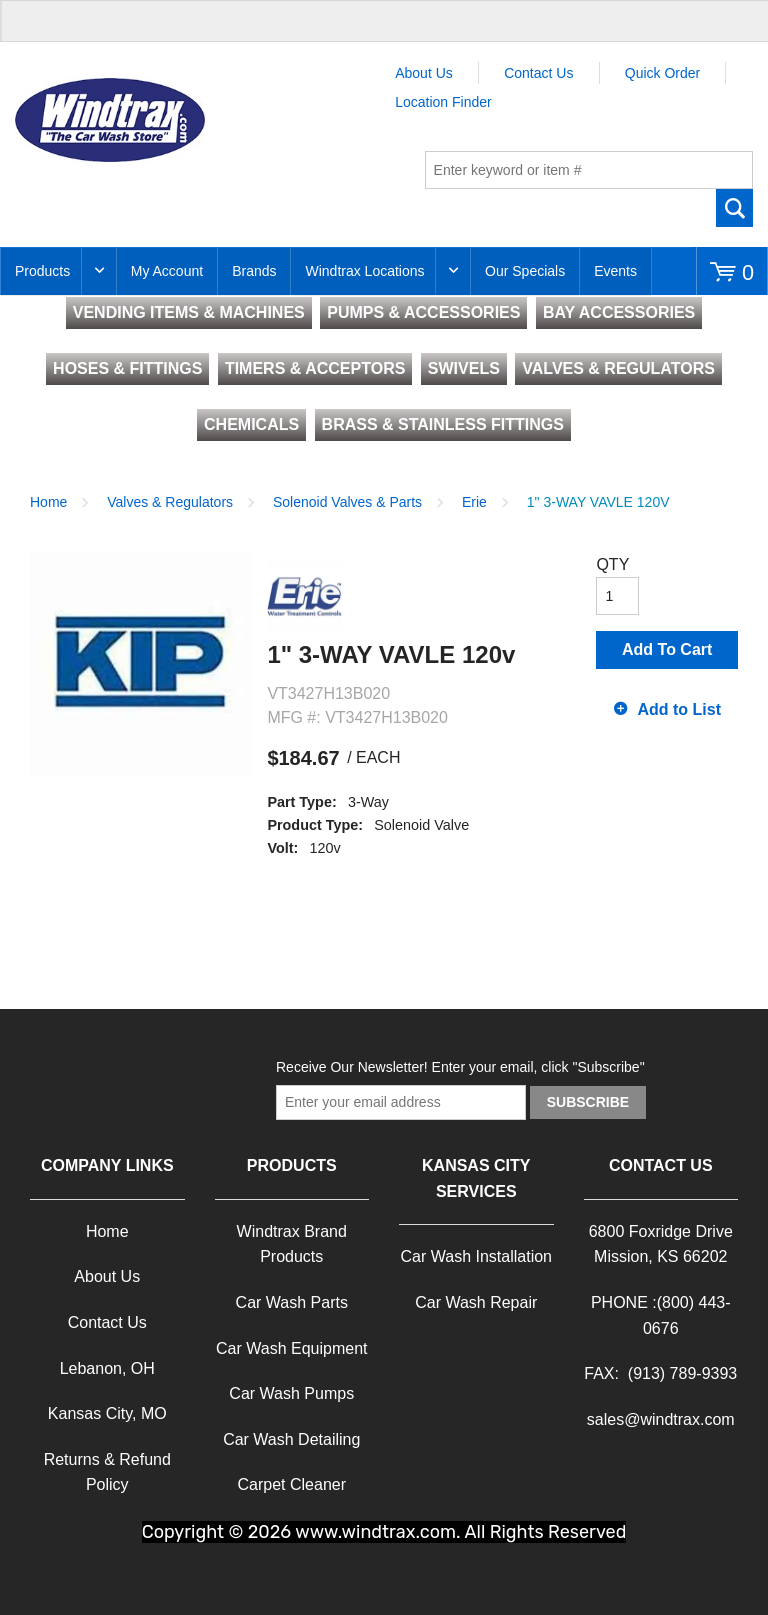 Image resolution: width=768 pixels, height=1615 pixels. Describe the element at coordinates (107, 1368) in the screenshot. I see `Lebanon, OH` at that location.